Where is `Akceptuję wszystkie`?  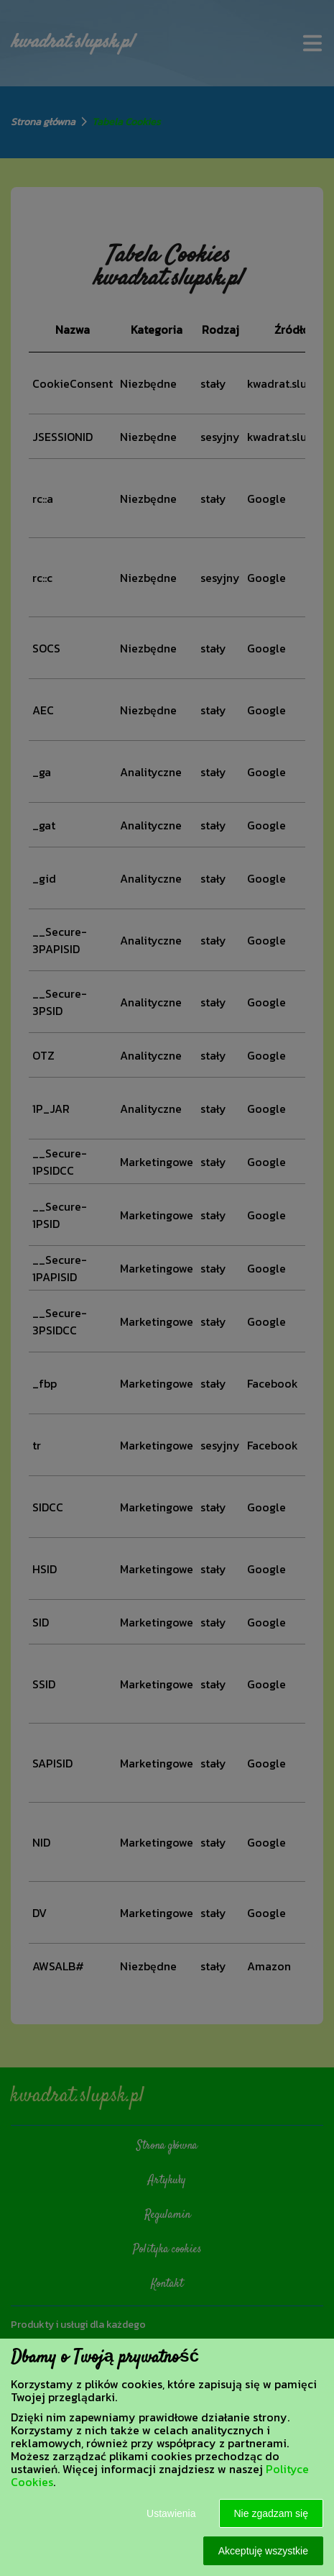
Akceptuję wszystkie is located at coordinates (263, 2551).